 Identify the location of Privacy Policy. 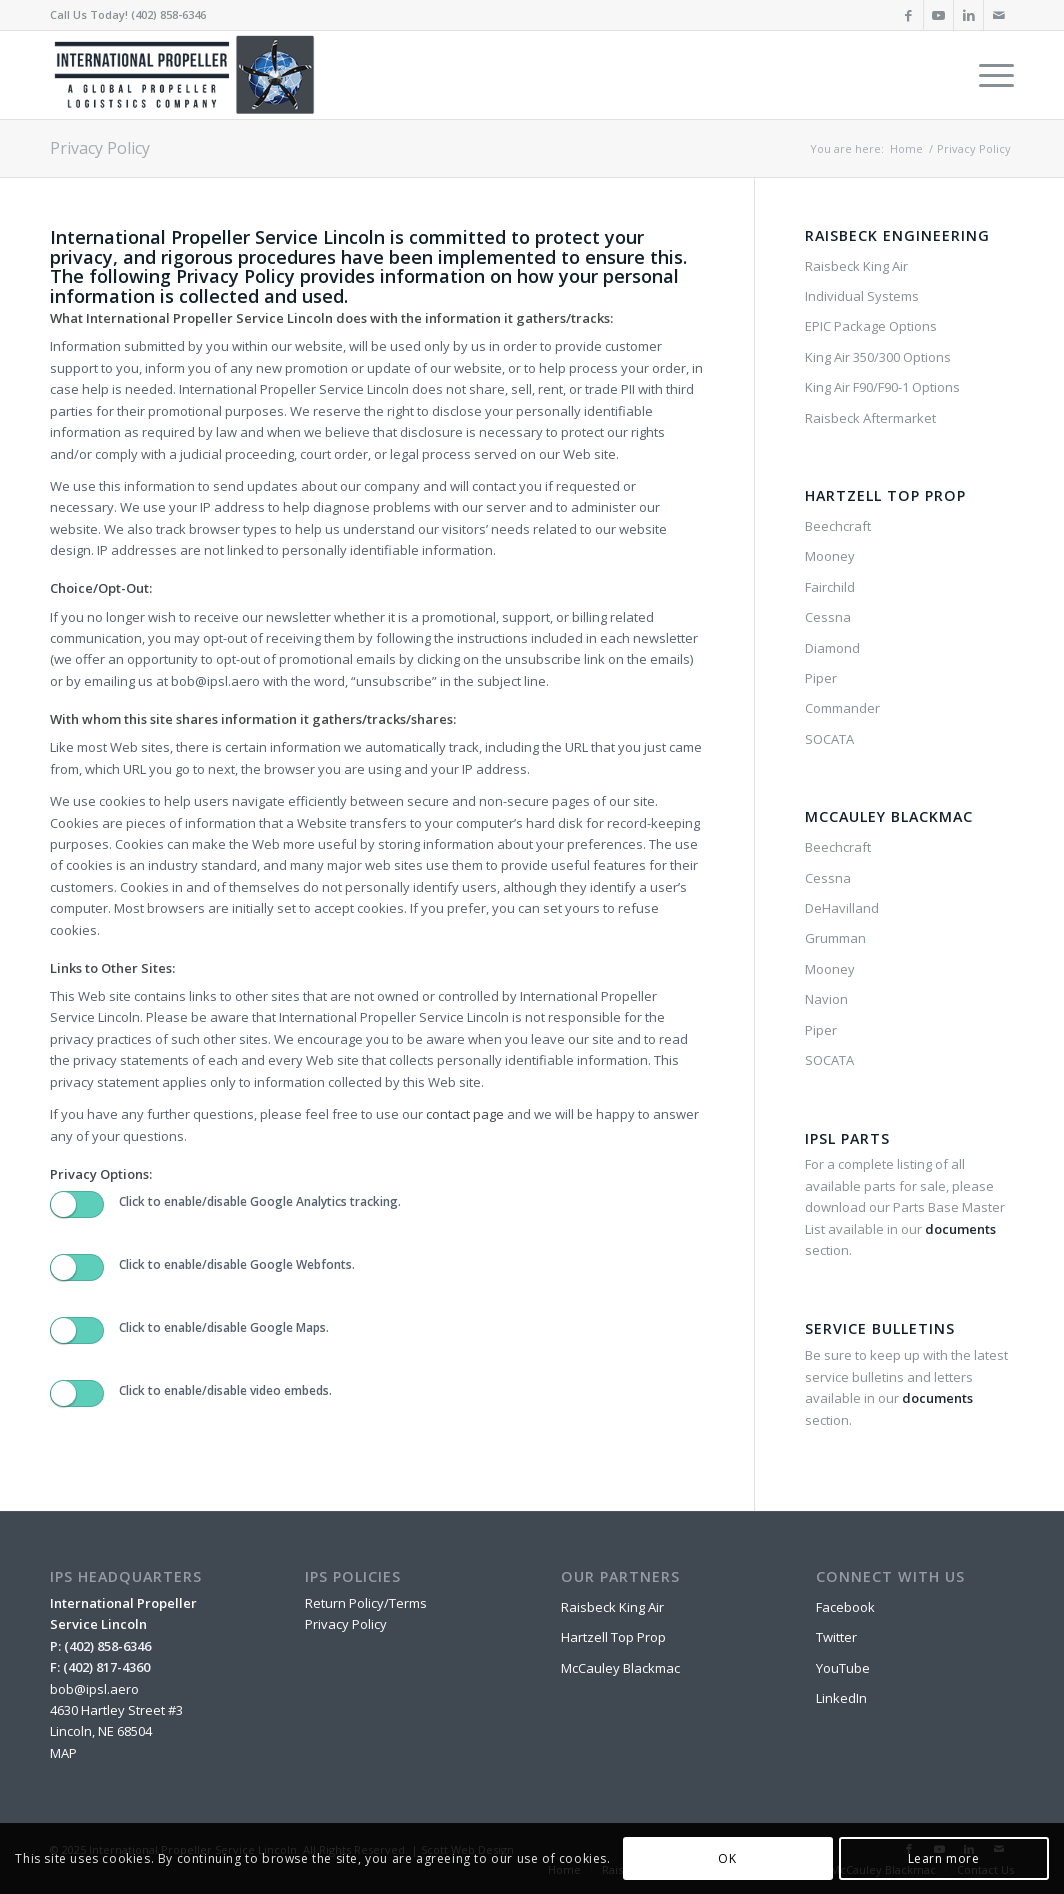
(100, 148).